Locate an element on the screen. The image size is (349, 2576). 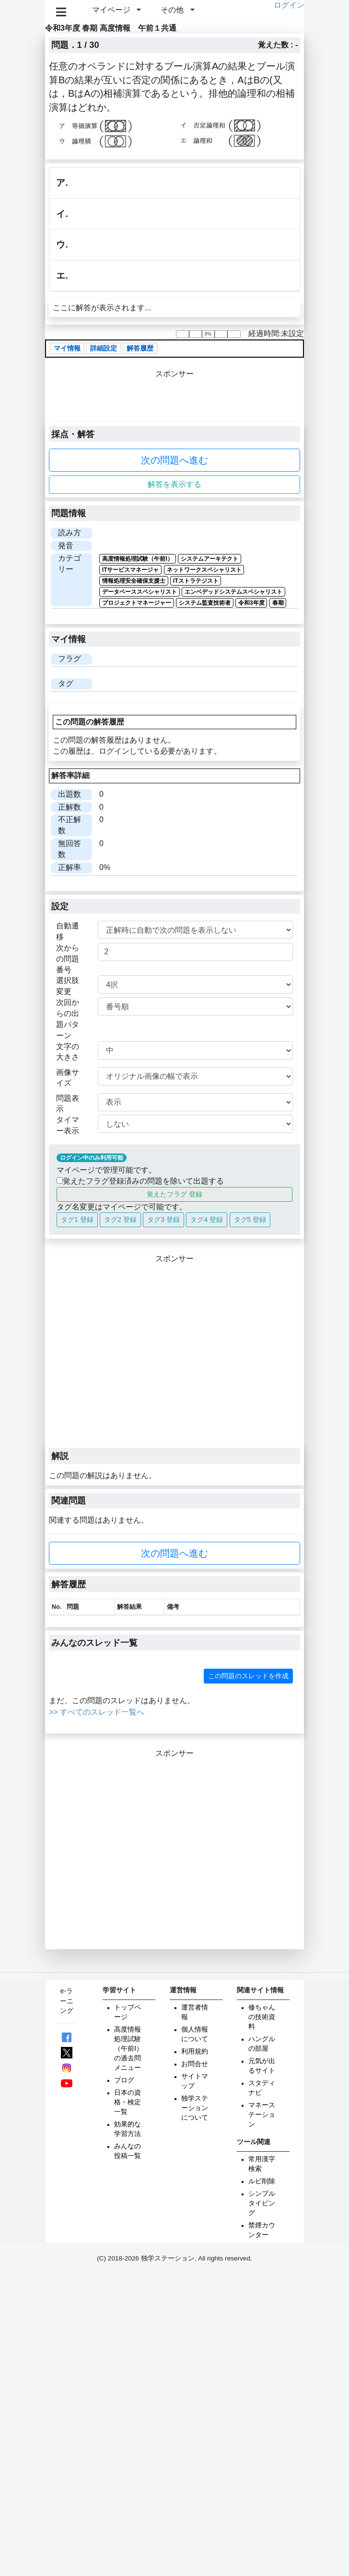
ブログ is located at coordinates (124, 2080).